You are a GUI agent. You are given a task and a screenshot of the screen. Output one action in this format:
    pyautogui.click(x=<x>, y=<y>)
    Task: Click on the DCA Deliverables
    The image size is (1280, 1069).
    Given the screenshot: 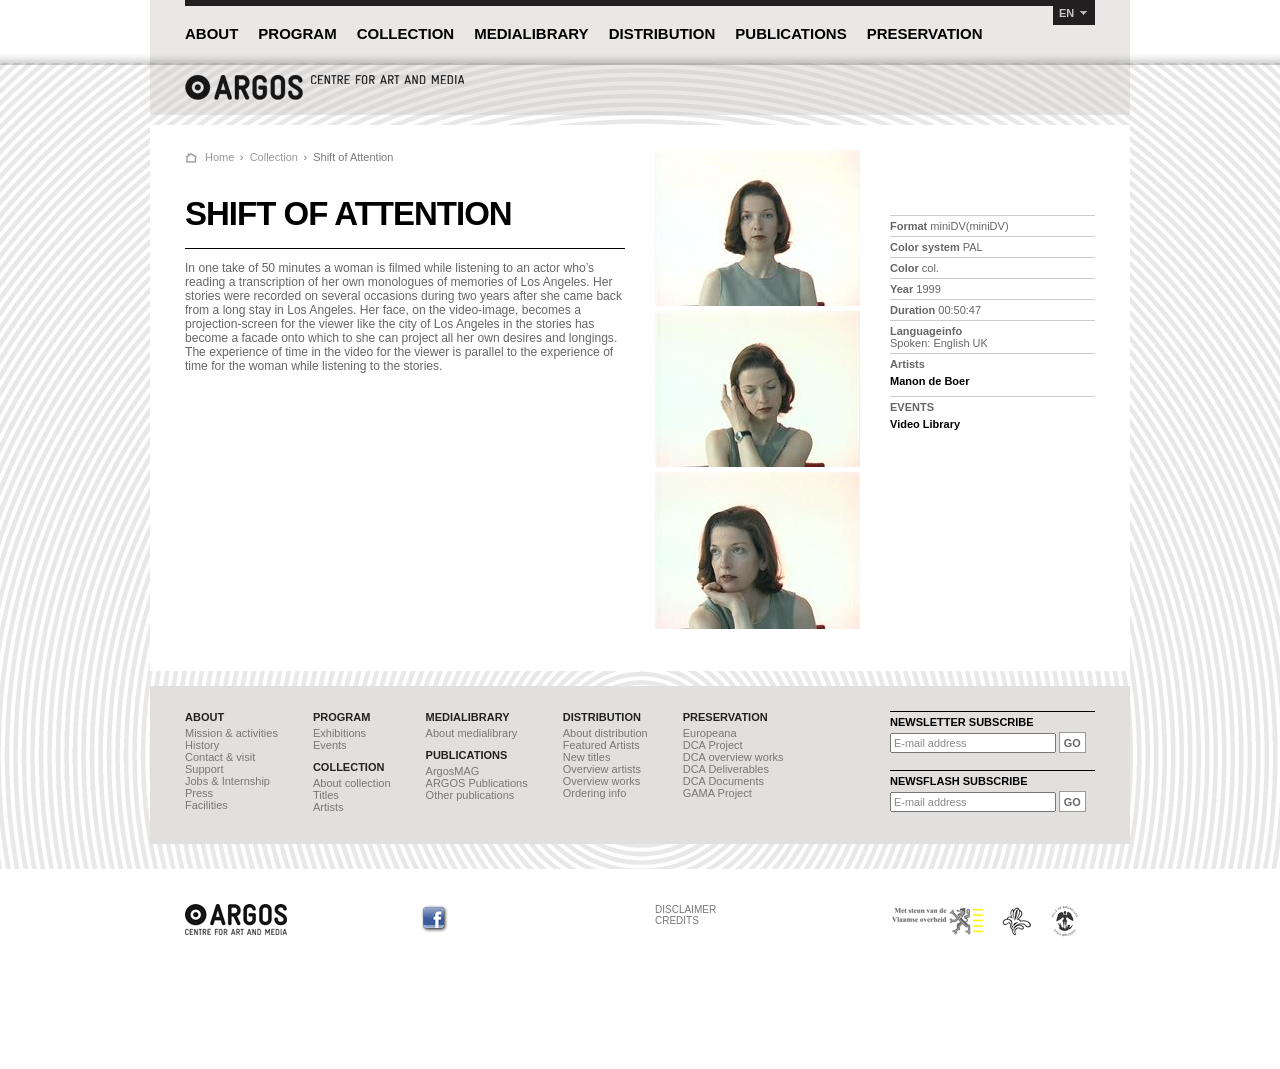 What is the action you would take?
    pyautogui.click(x=726, y=769)
    